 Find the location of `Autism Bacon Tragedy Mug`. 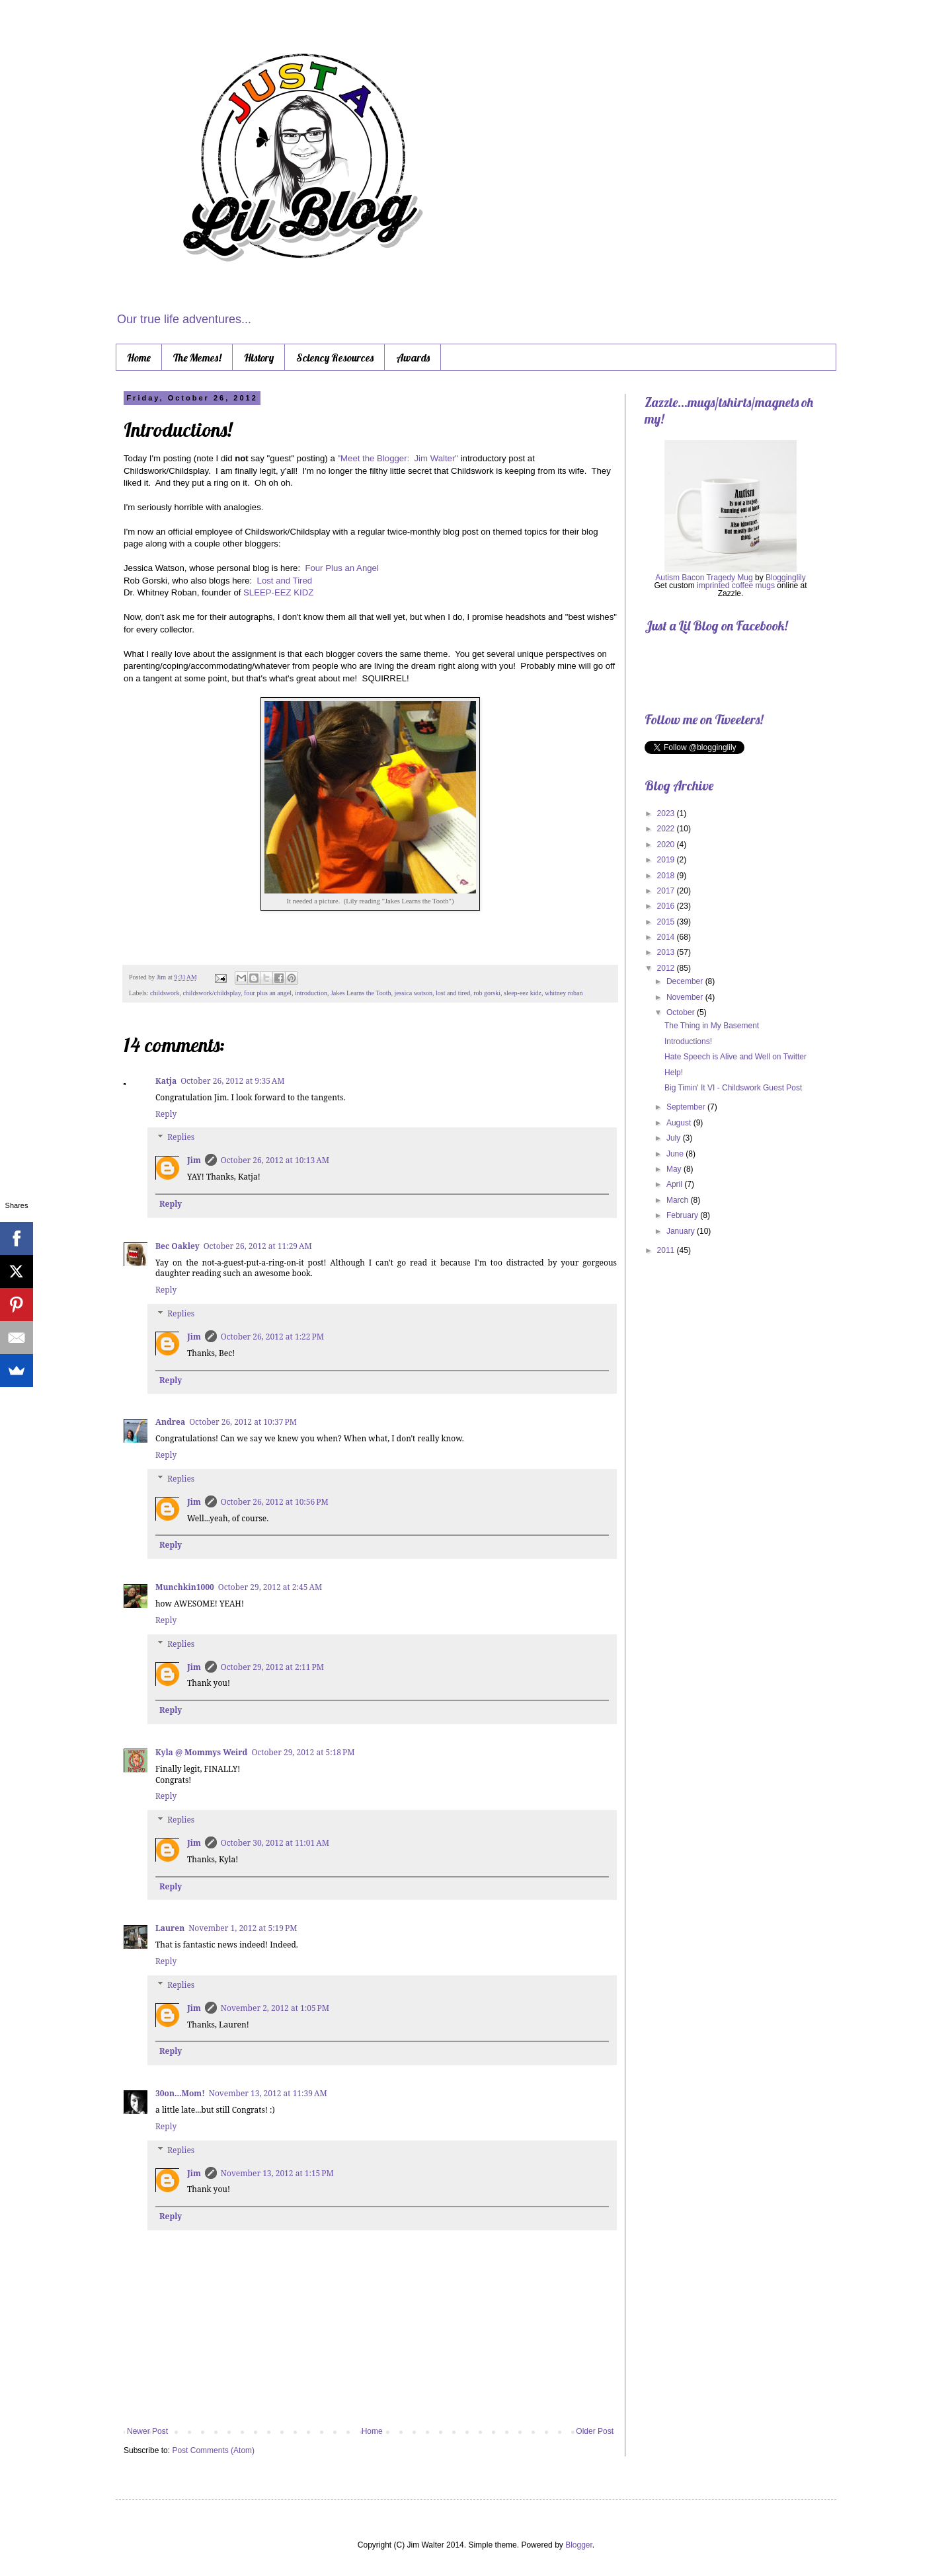

Autism Bacon Tragedy Mug is located at coordinates (703, 577).